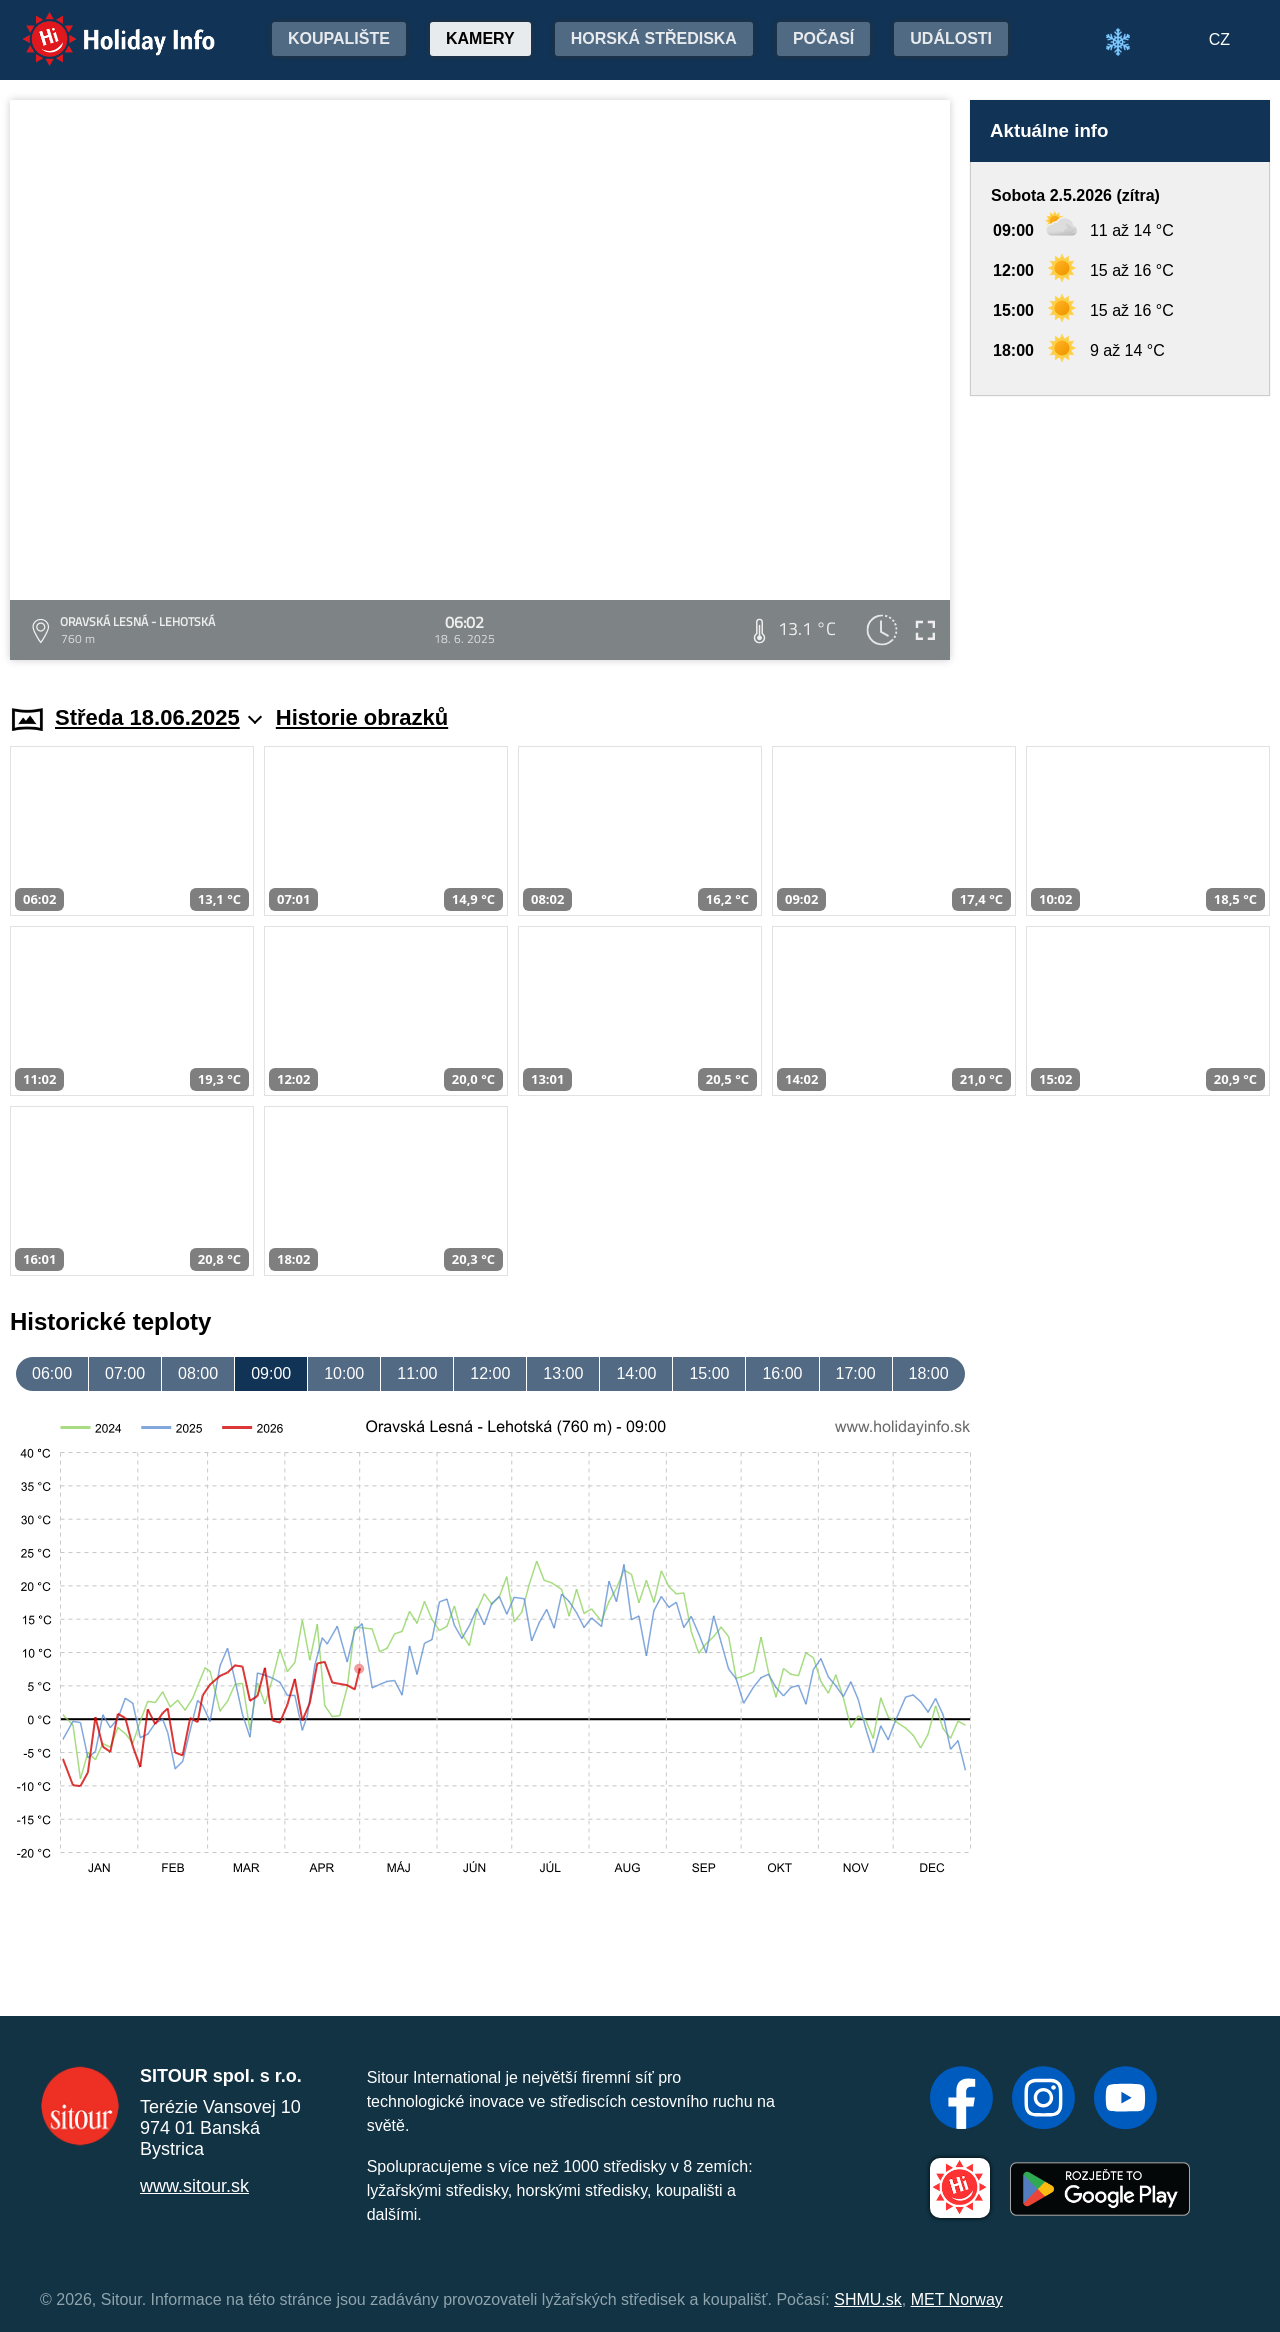  Describe the element at coordinates (52, 1373) in the screenshot. I see `06:00` at that location.